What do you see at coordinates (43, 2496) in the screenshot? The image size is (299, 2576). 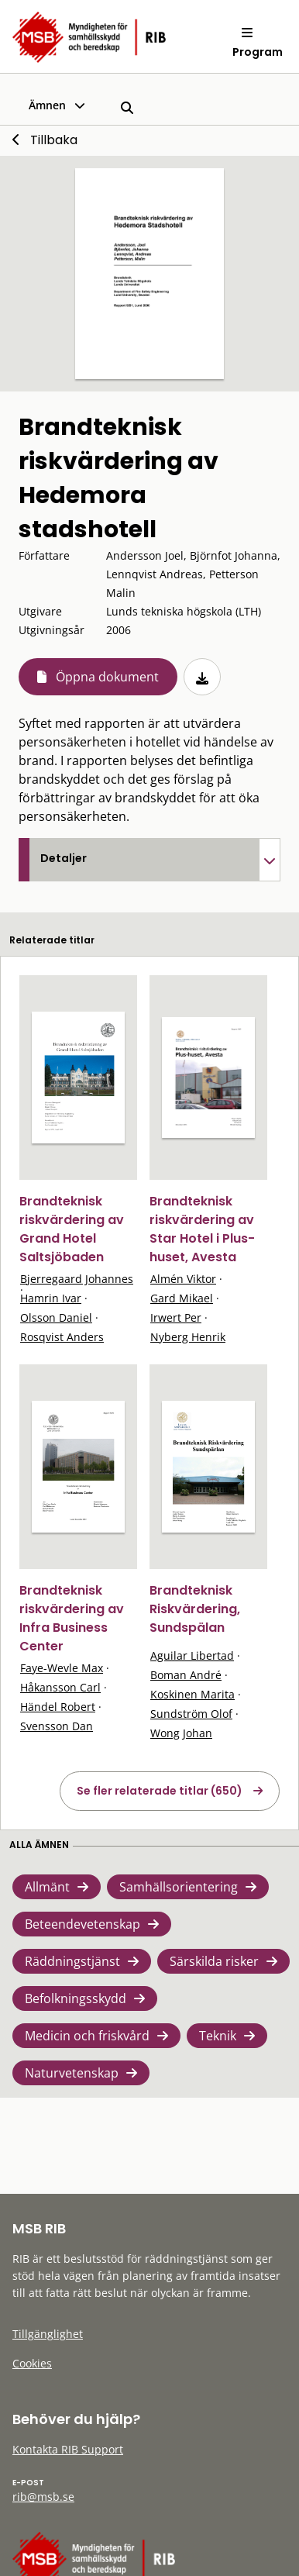 I see `rib@msb.se` at bounding box center [43, 2496].